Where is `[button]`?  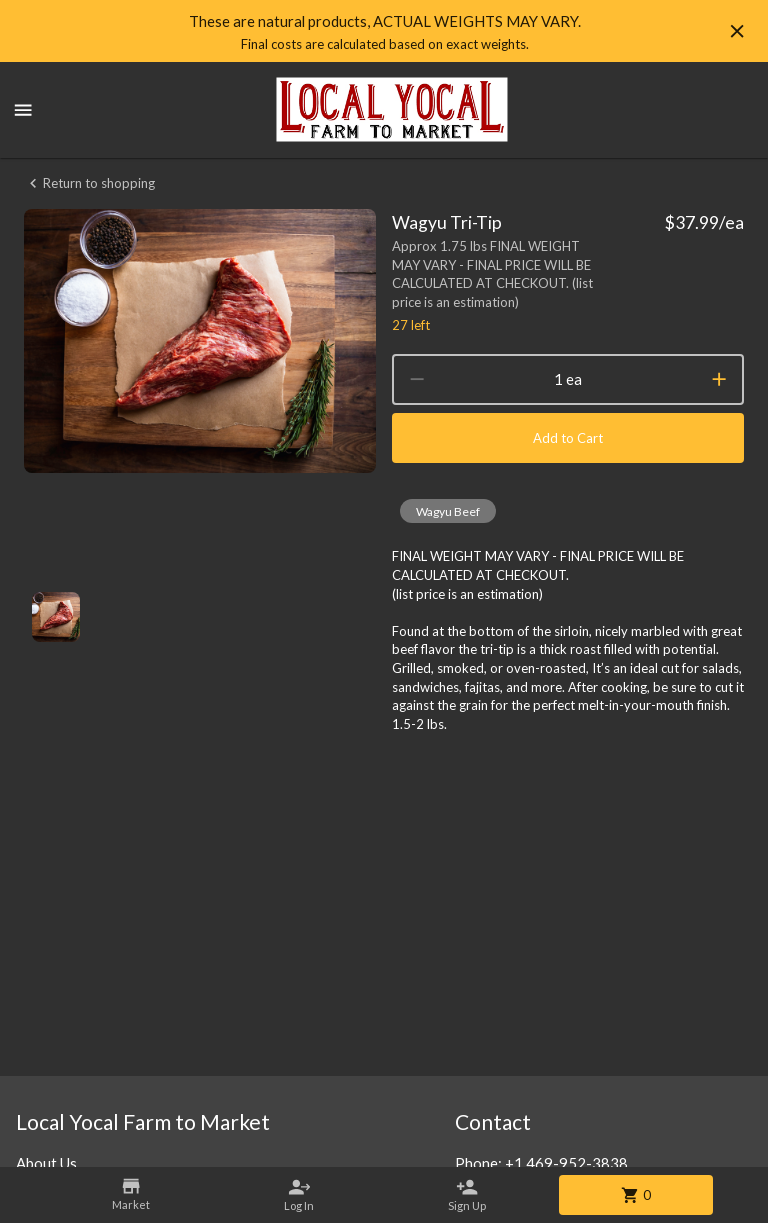
[button] is located at coordinates (448, 511).